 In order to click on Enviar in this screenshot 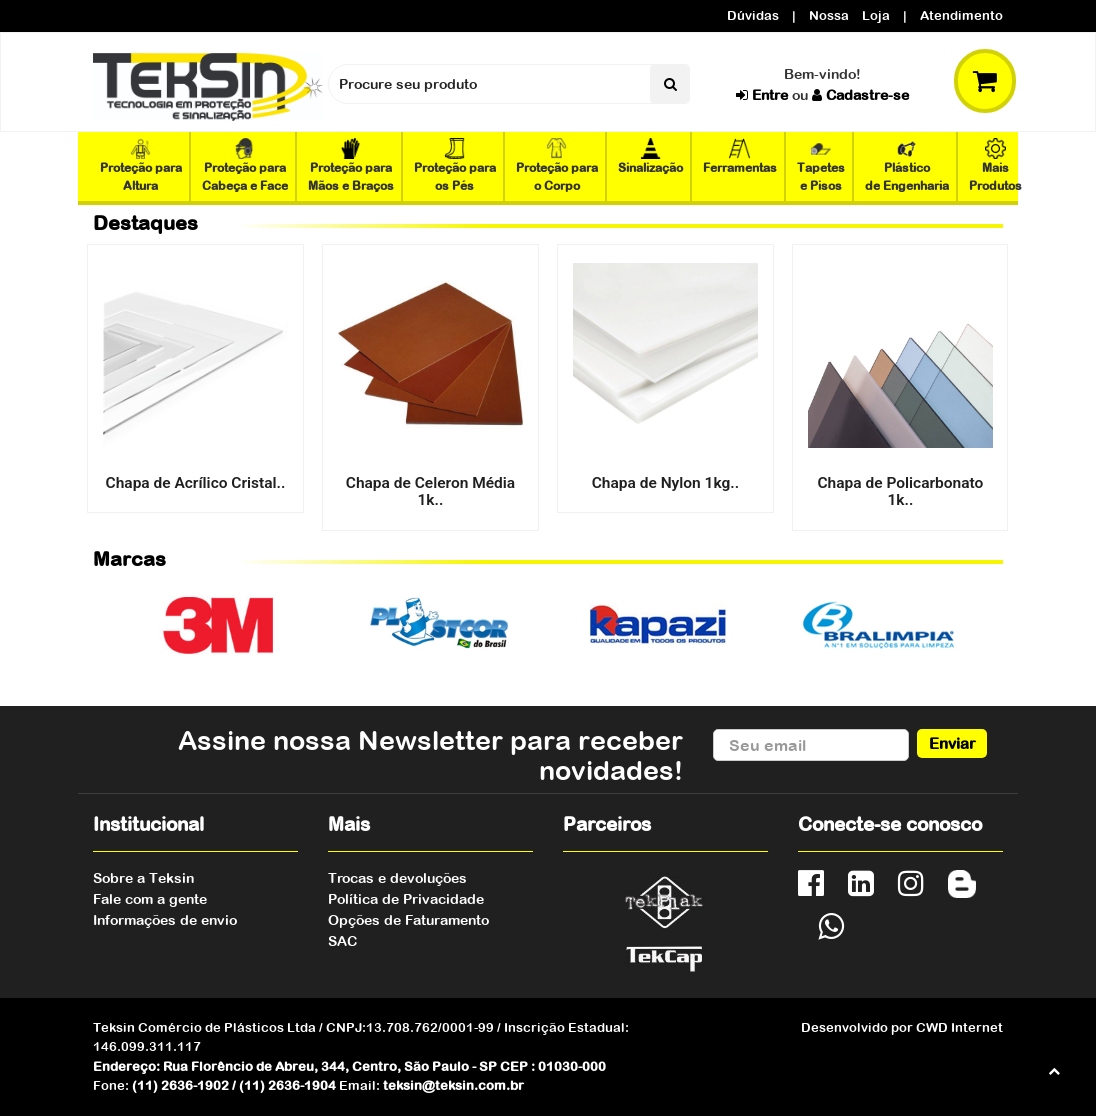, I will do `click(952, 743)`.